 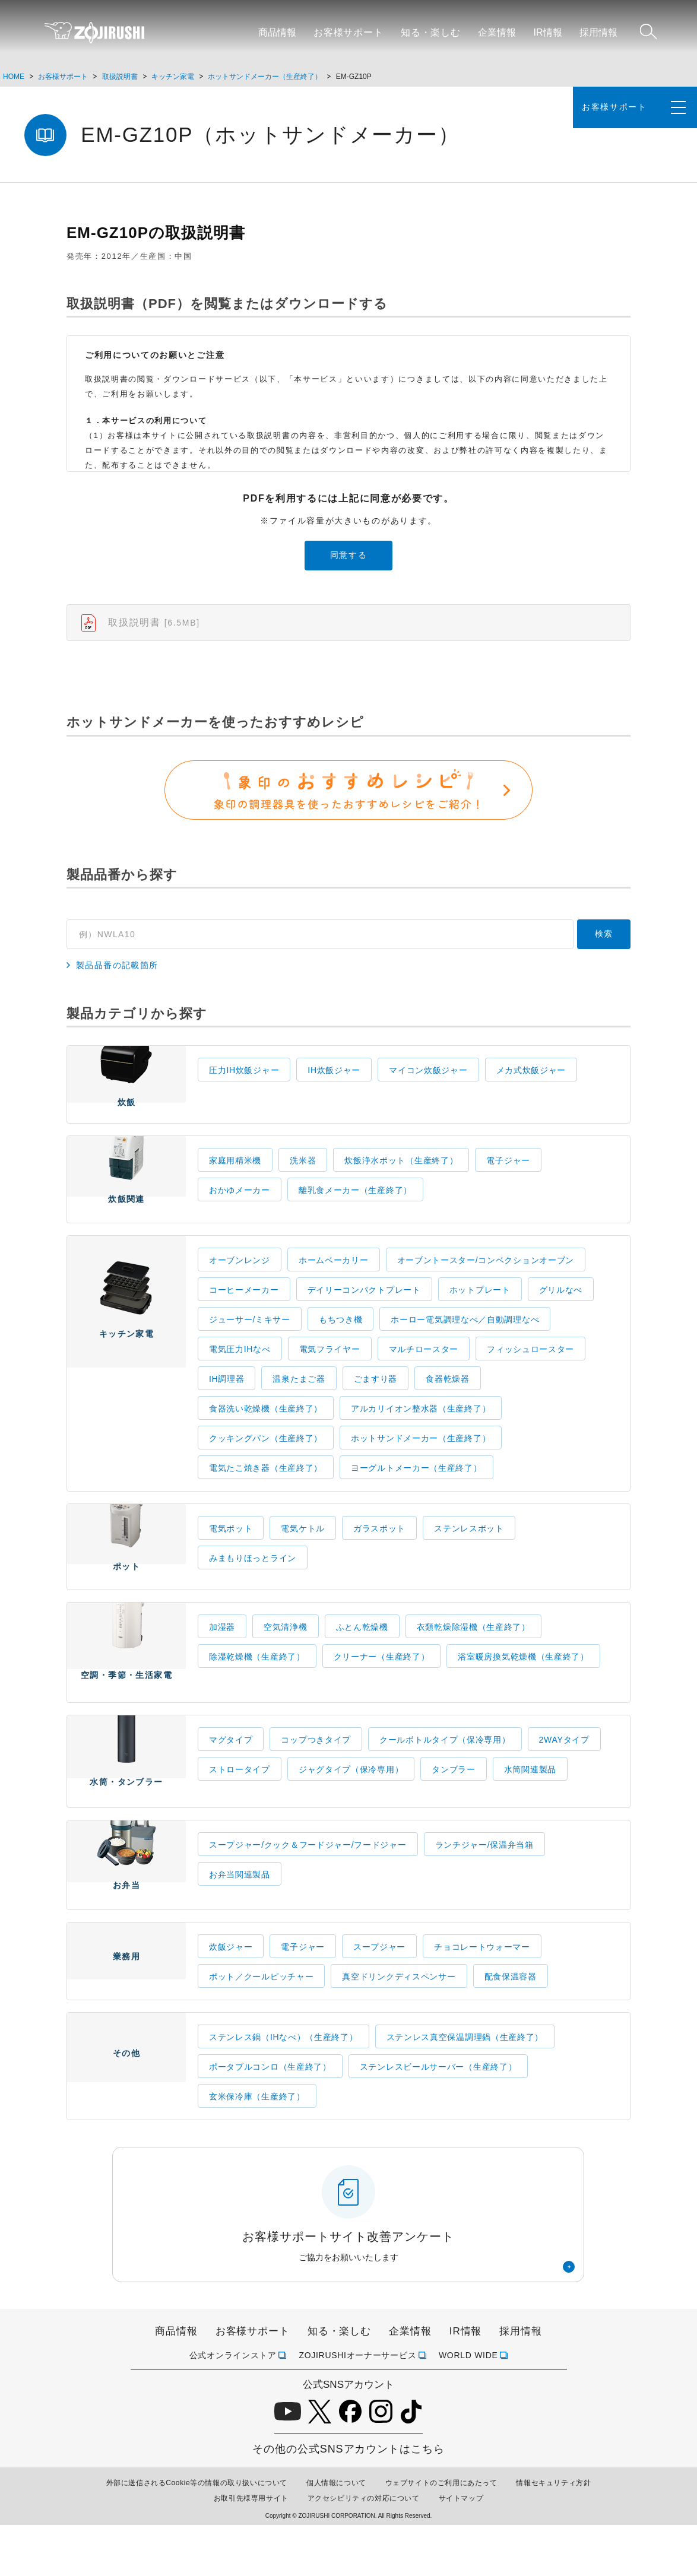 I want to click on ZOJIRUSHIオーナーサービス, so click(x=357, y=2406).